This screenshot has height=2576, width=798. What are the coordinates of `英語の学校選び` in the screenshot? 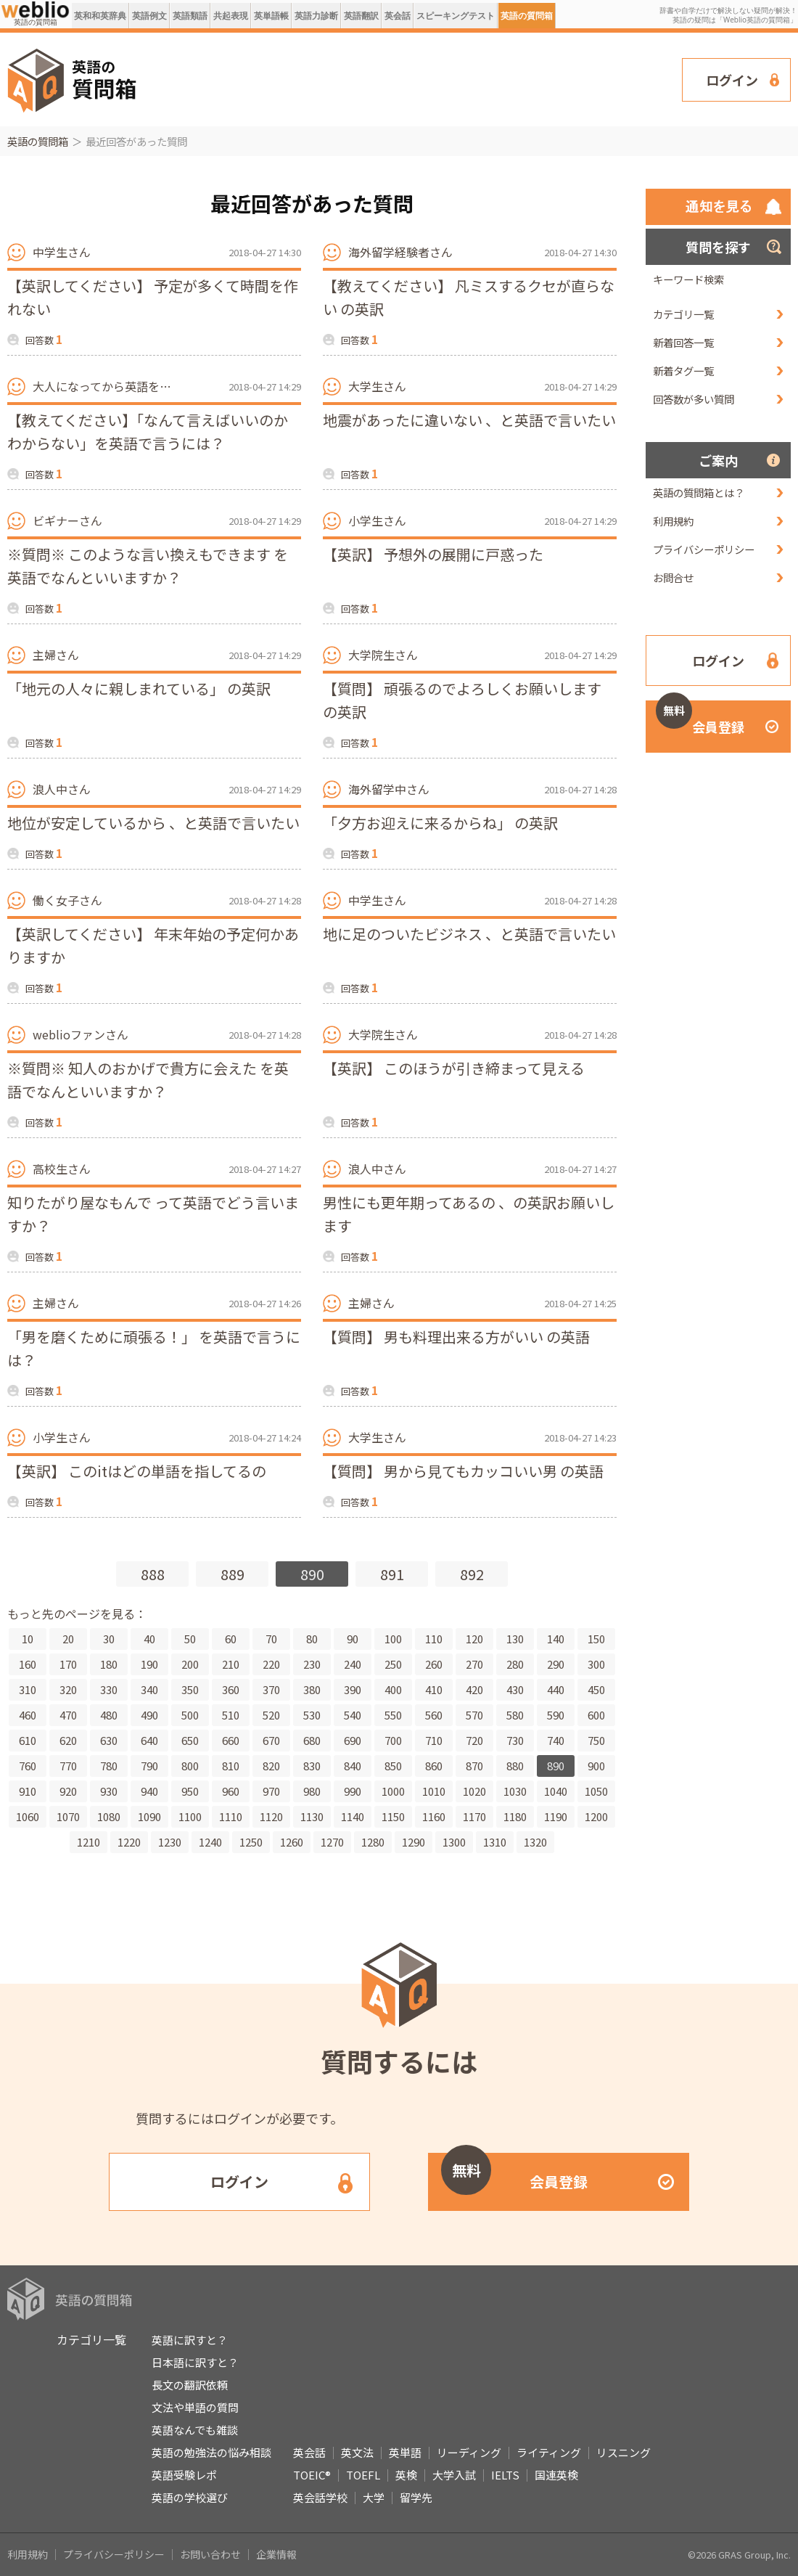 It's located at (190, 2497).